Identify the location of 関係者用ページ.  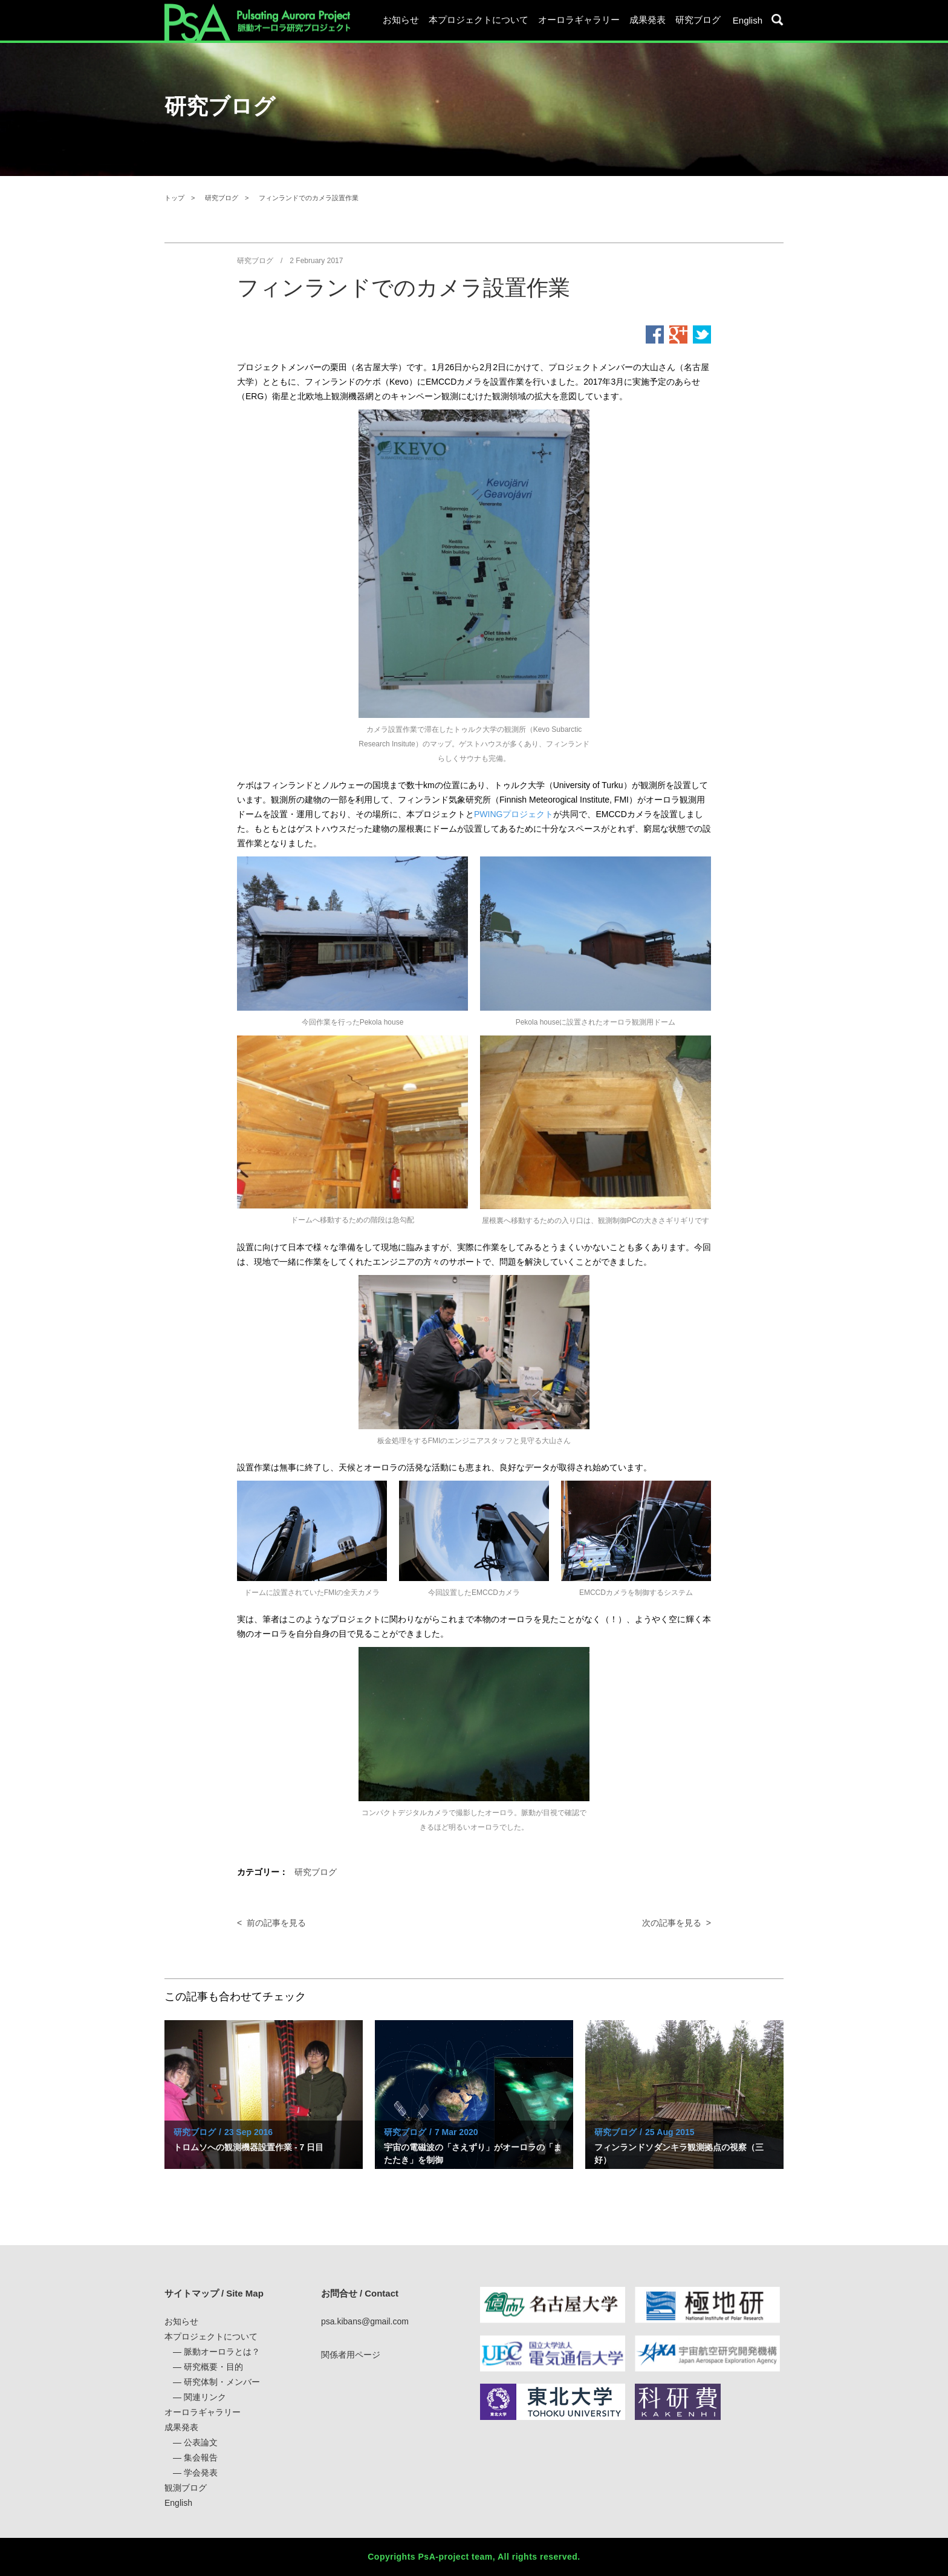
(350, 2354).